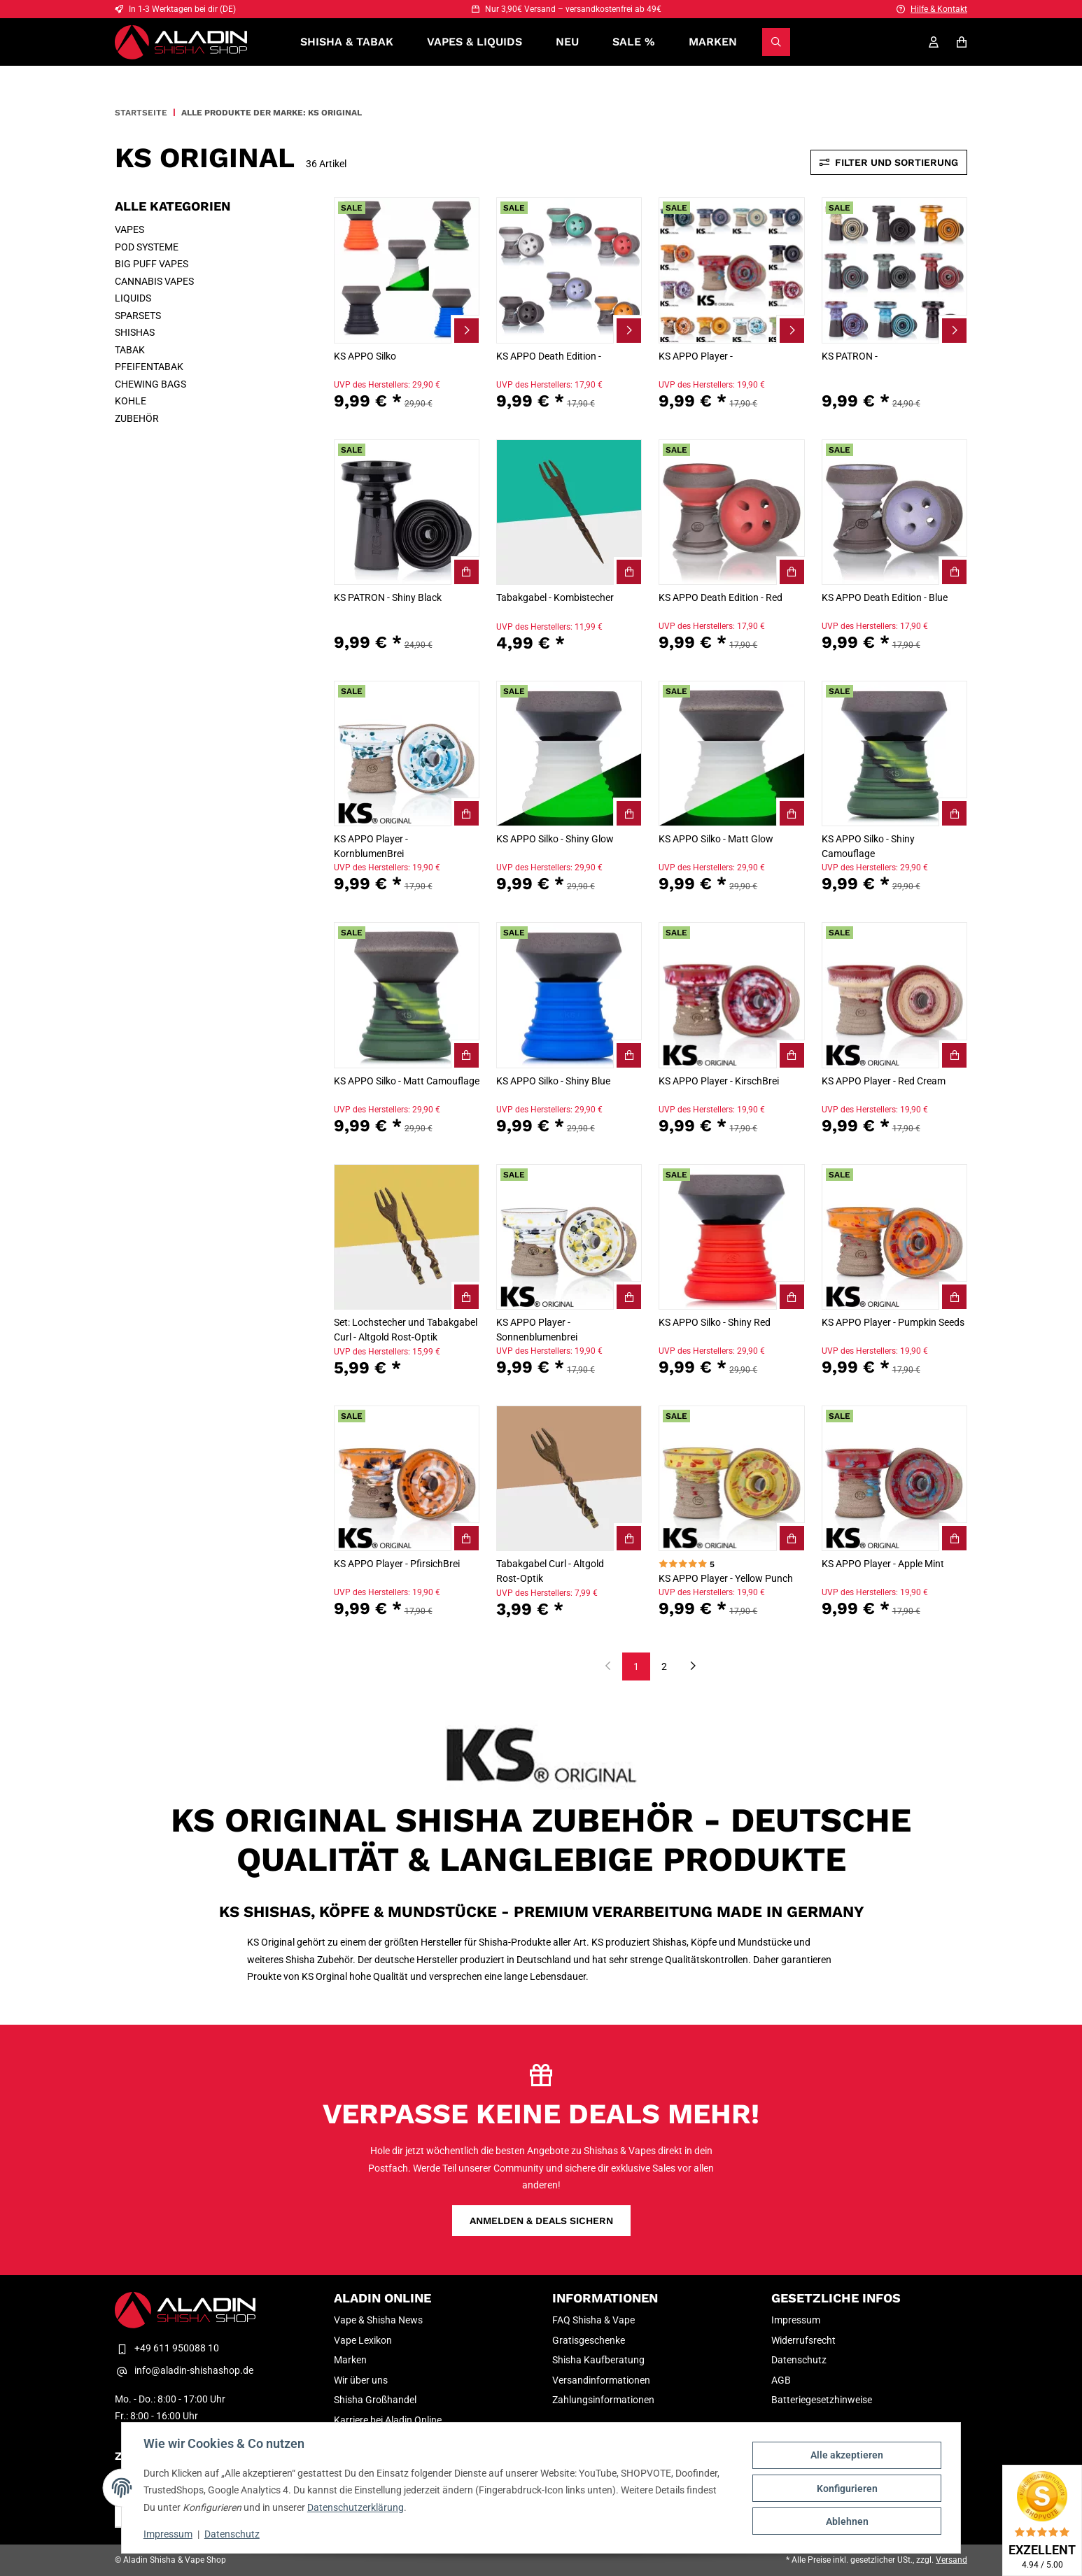 The height and width of the screenshot is (2576, 1082). Describe the element at coordinates (406, 1081) in the screenshot. I see `KS APPO Silko - Matt Camouflage` at that location.